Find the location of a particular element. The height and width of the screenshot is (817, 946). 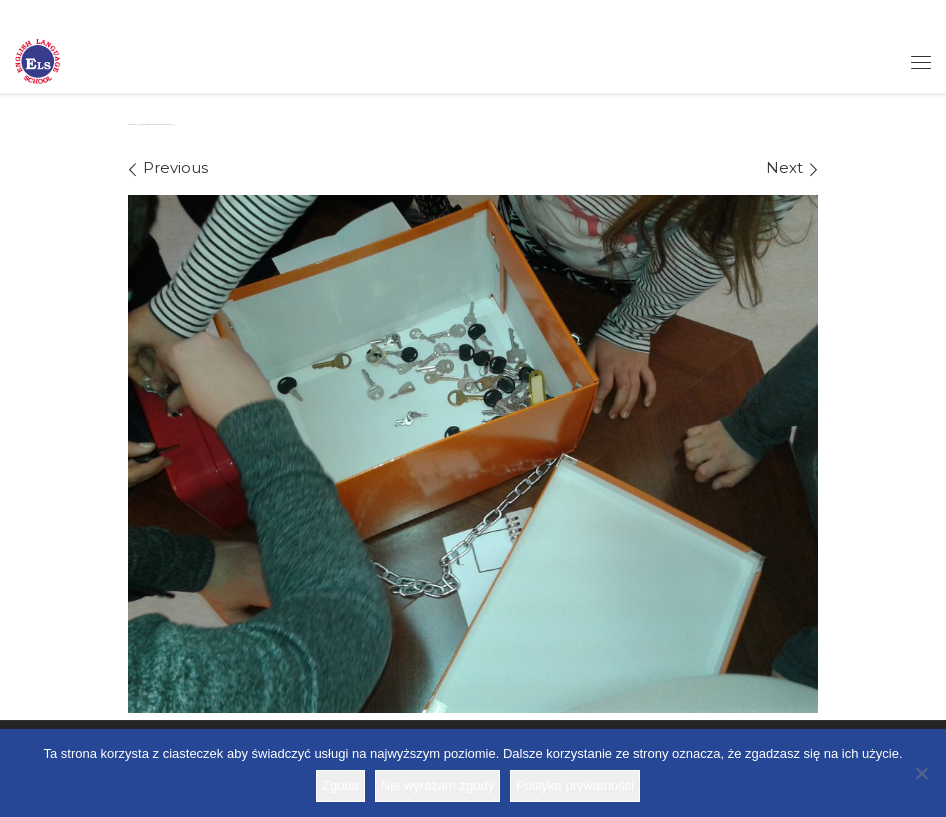

Zgoda is located at coordinates (340, 785).